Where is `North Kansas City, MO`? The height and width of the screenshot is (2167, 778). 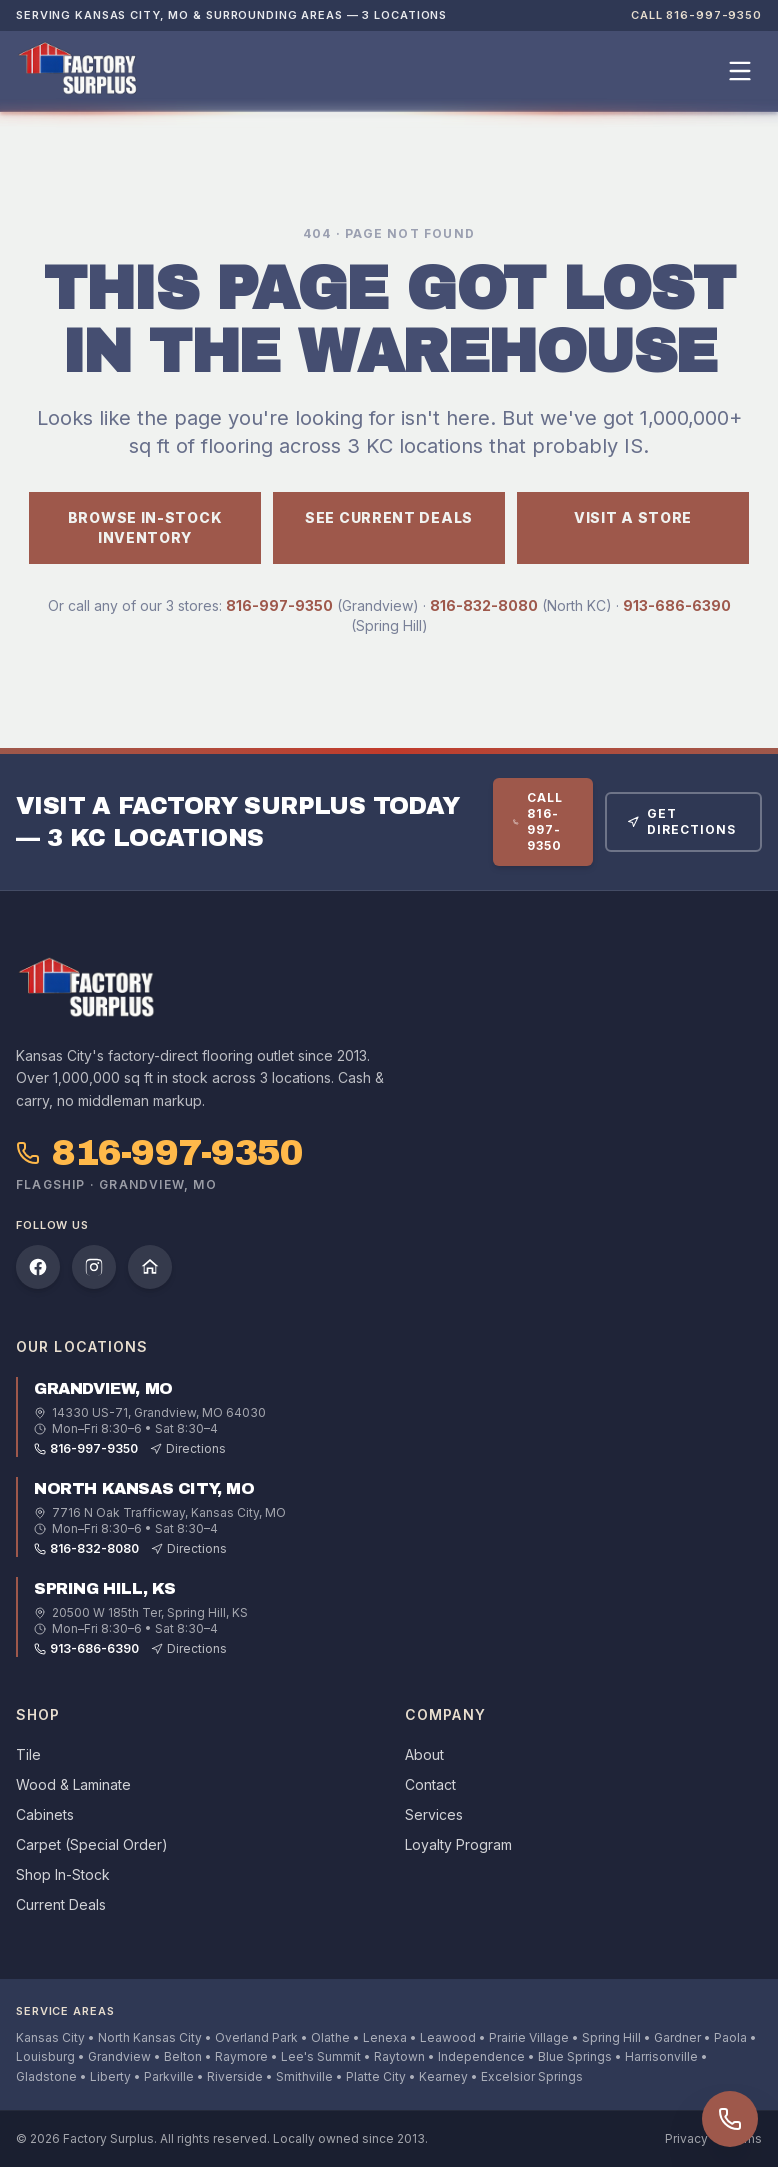
North Kansas City, MO is located at coordinates (144, 1488).